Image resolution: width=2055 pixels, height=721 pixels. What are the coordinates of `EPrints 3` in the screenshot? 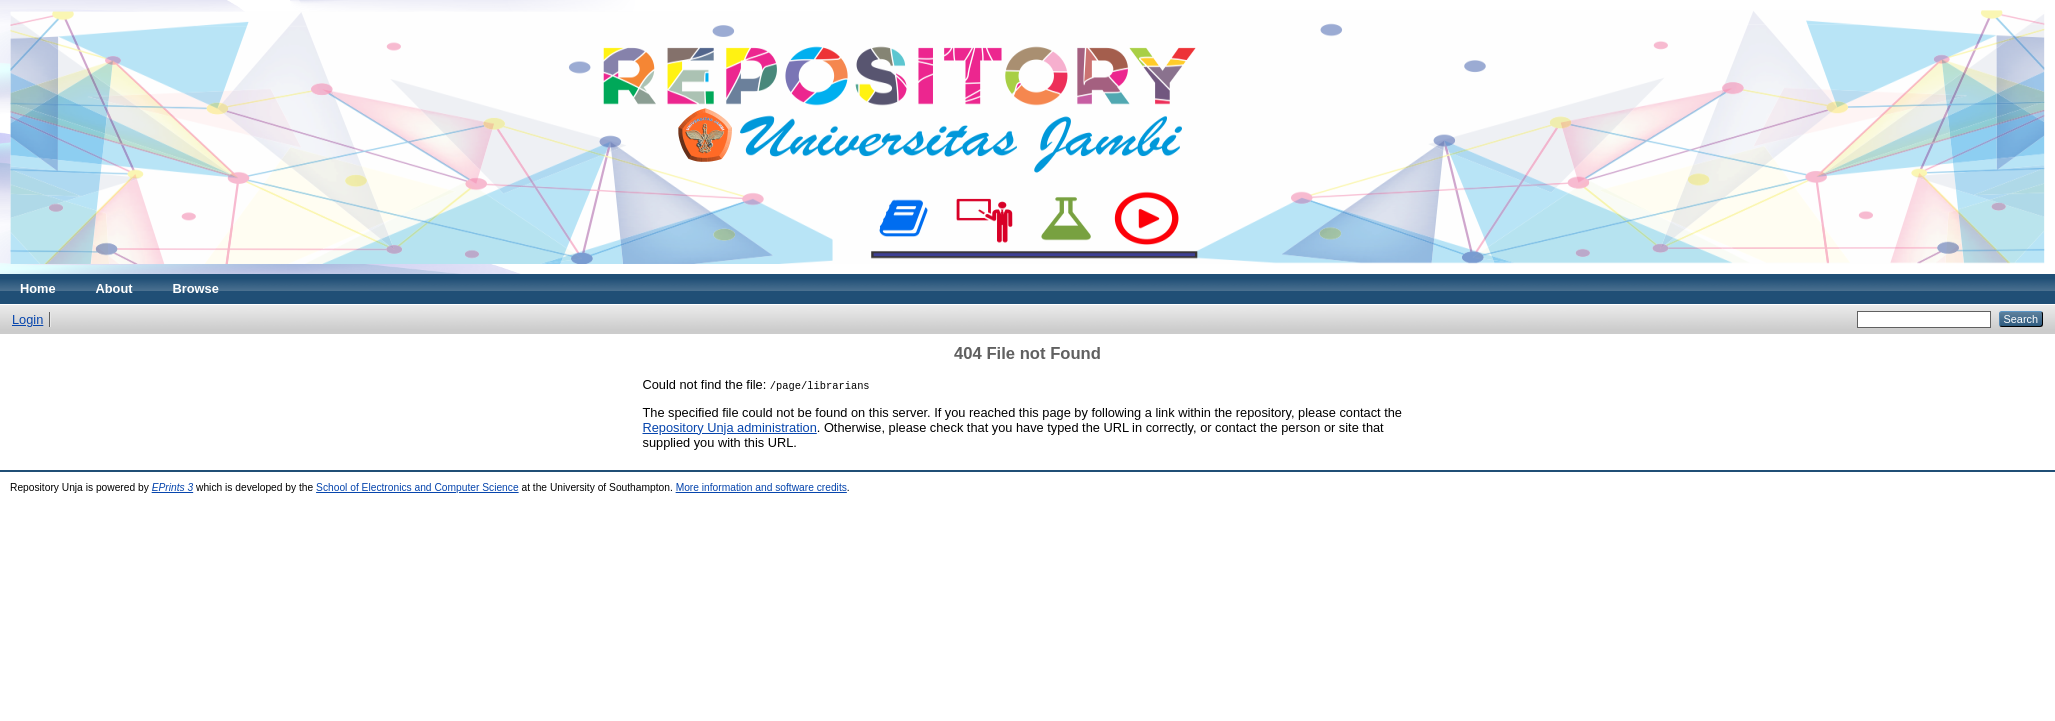 It's located at (173, 487).